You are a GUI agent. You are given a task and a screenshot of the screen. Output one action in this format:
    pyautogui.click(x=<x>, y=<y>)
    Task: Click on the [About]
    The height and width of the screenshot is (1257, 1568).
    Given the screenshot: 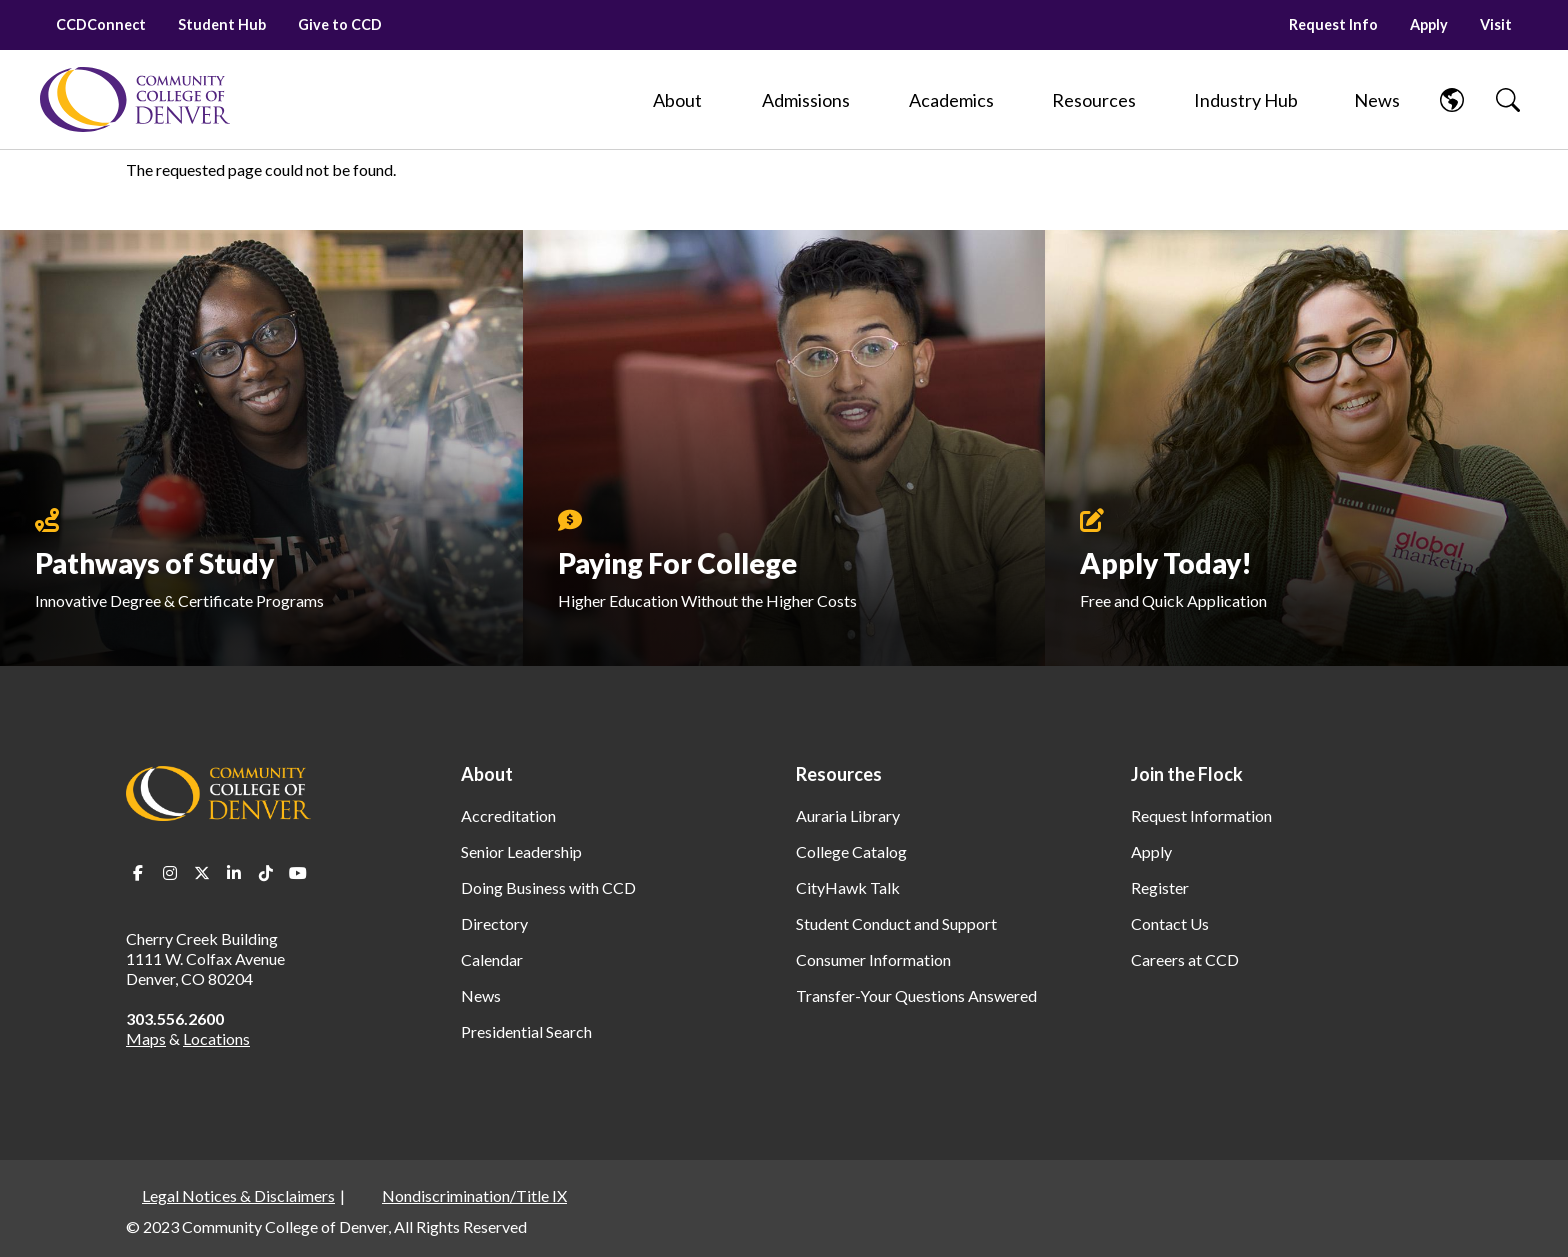 What is the action you would take?
    pyautogui.click(x=678, y=100)
    